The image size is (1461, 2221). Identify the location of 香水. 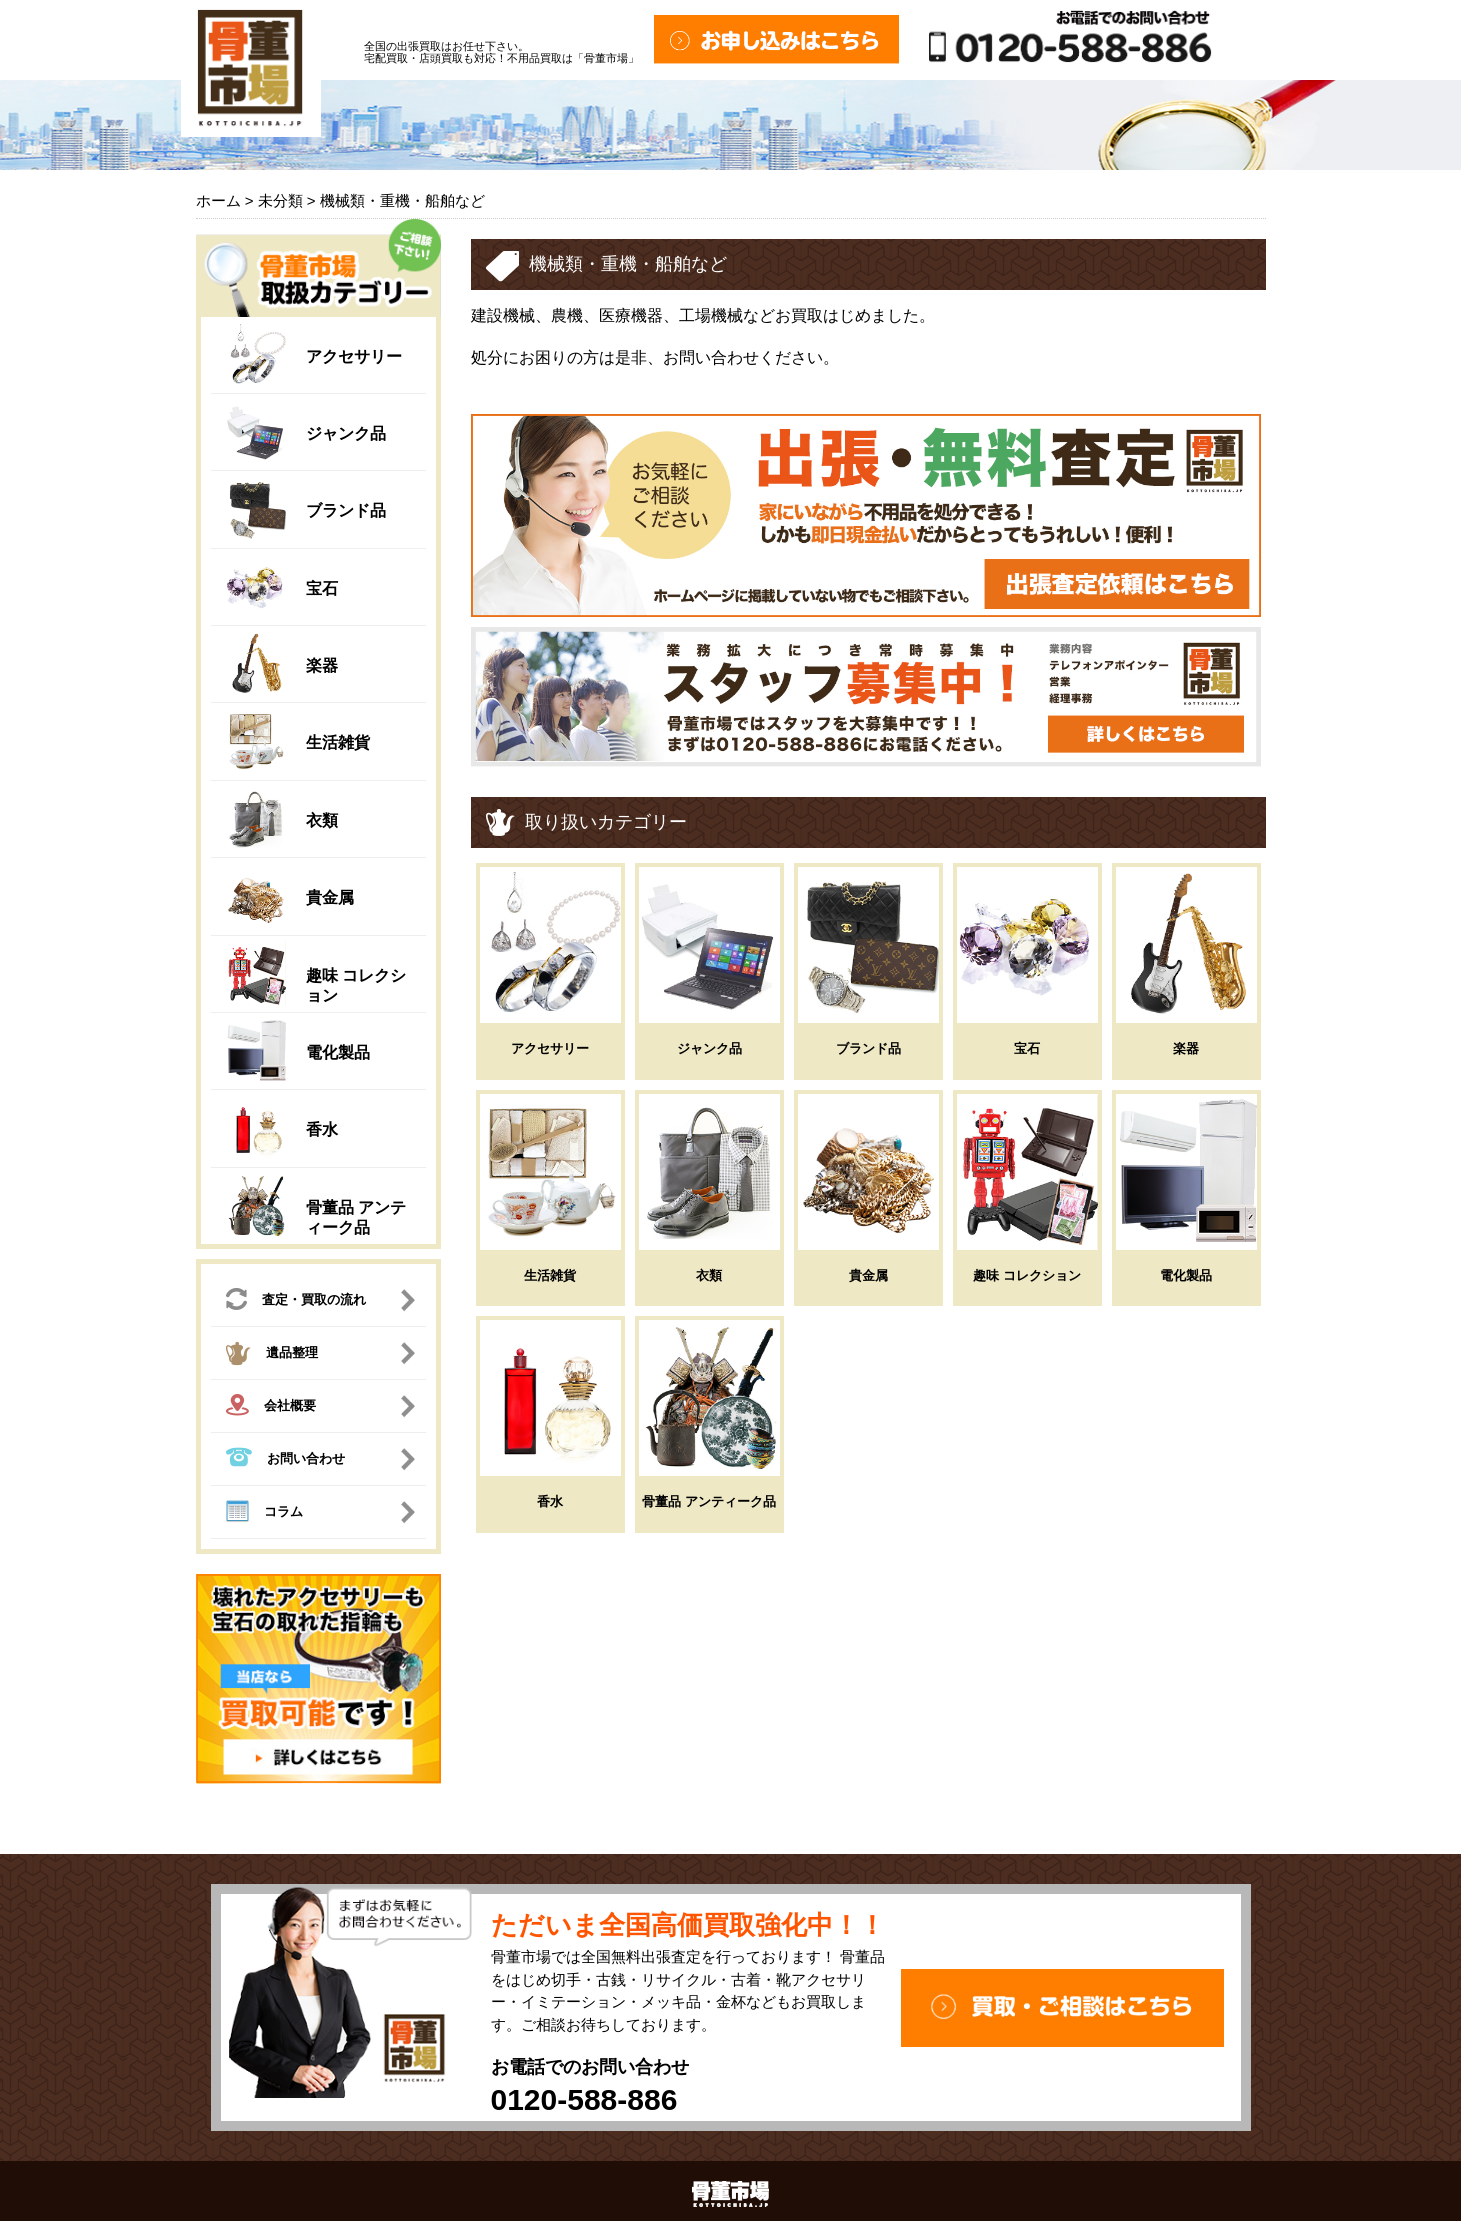
(322, 1129).